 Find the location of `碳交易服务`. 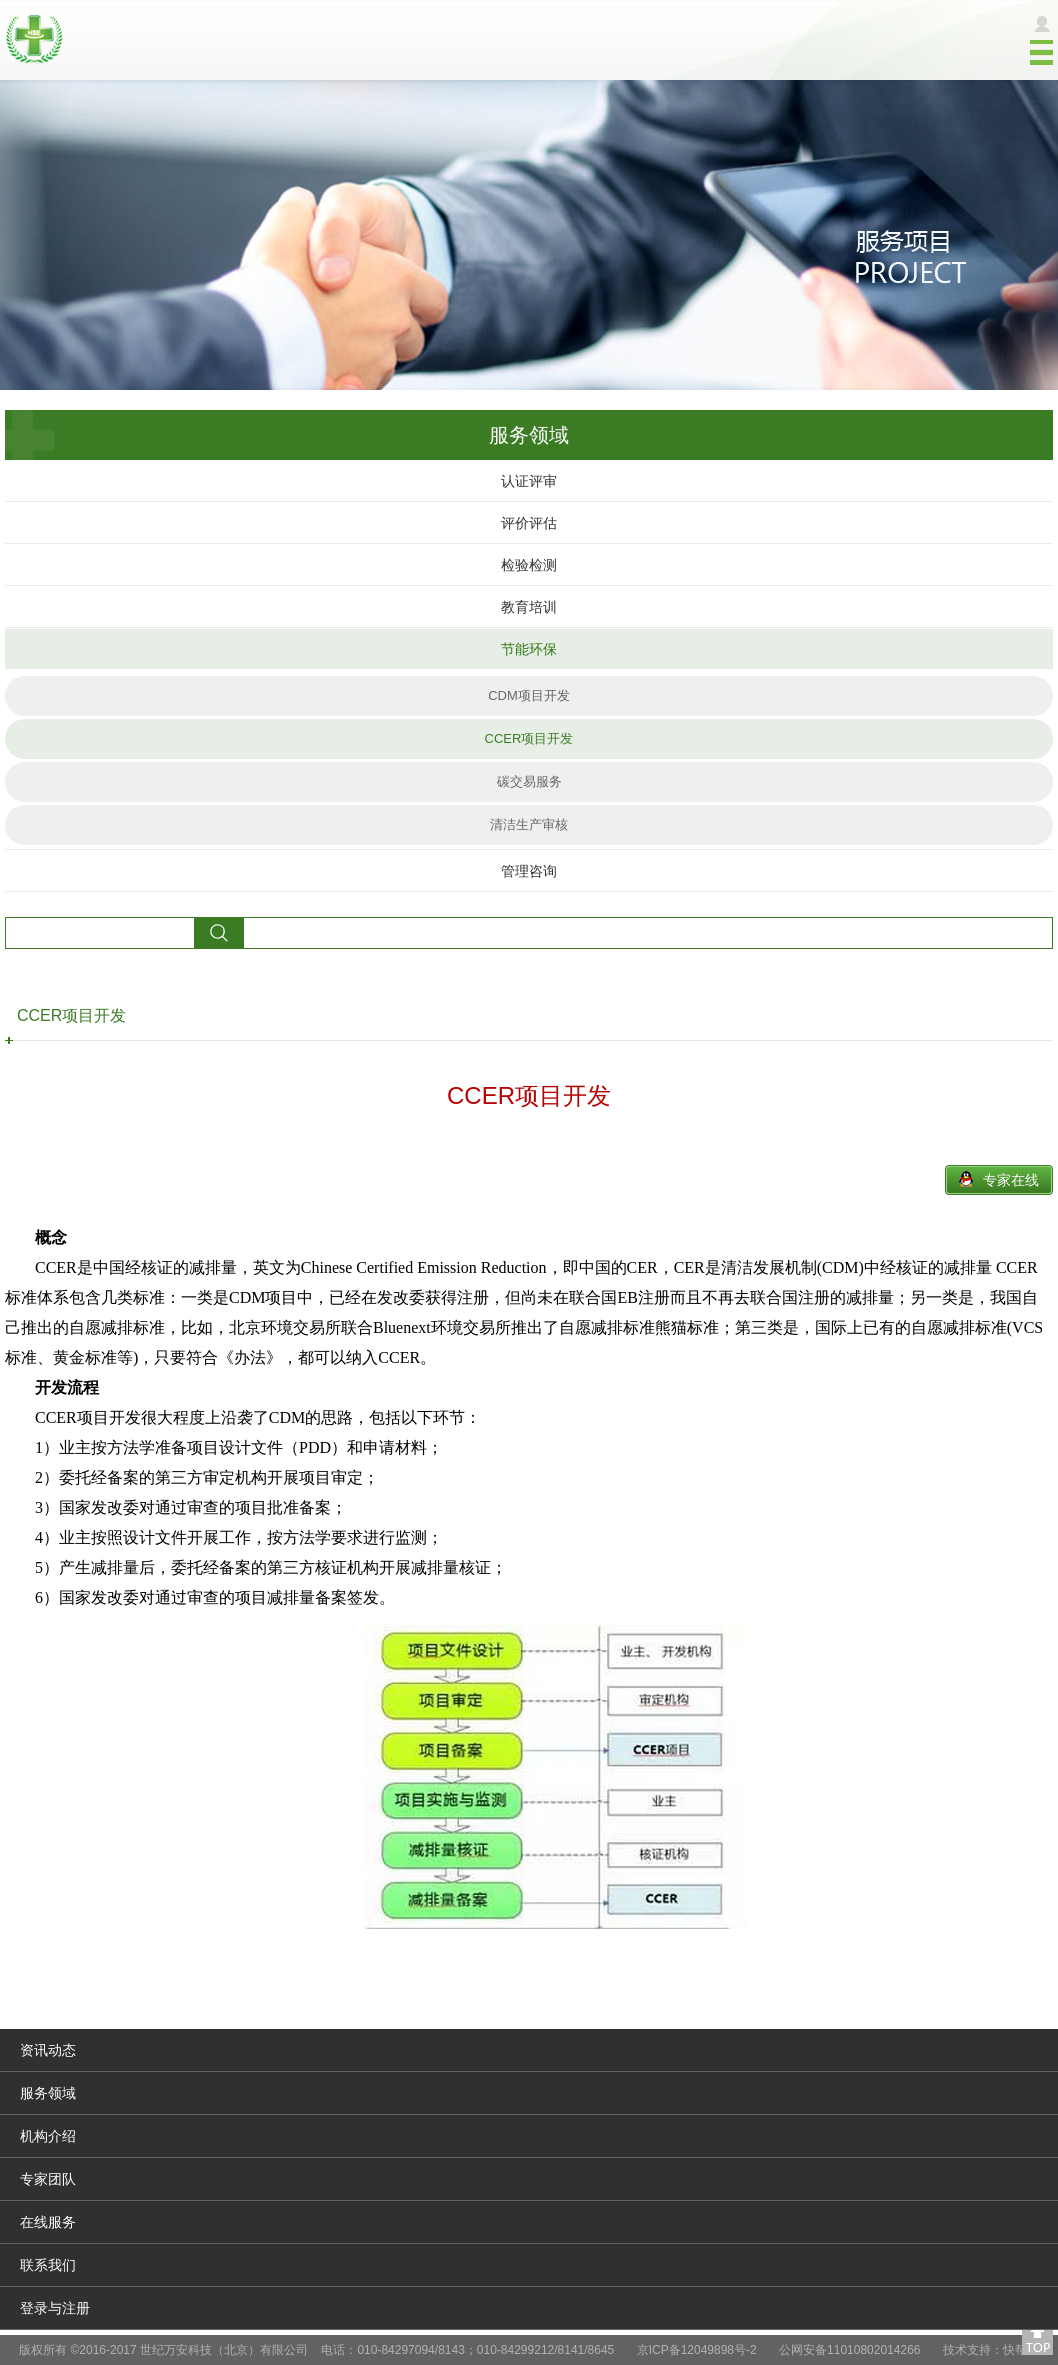

碳交易服务 is located at coordinates (529, 781).